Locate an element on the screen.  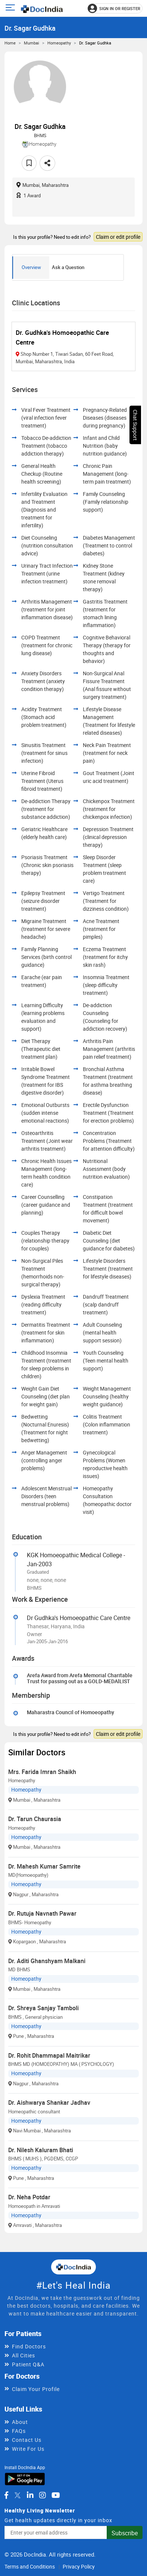
[DocIndia on Instagram] is located at coordinates (42, 2495).